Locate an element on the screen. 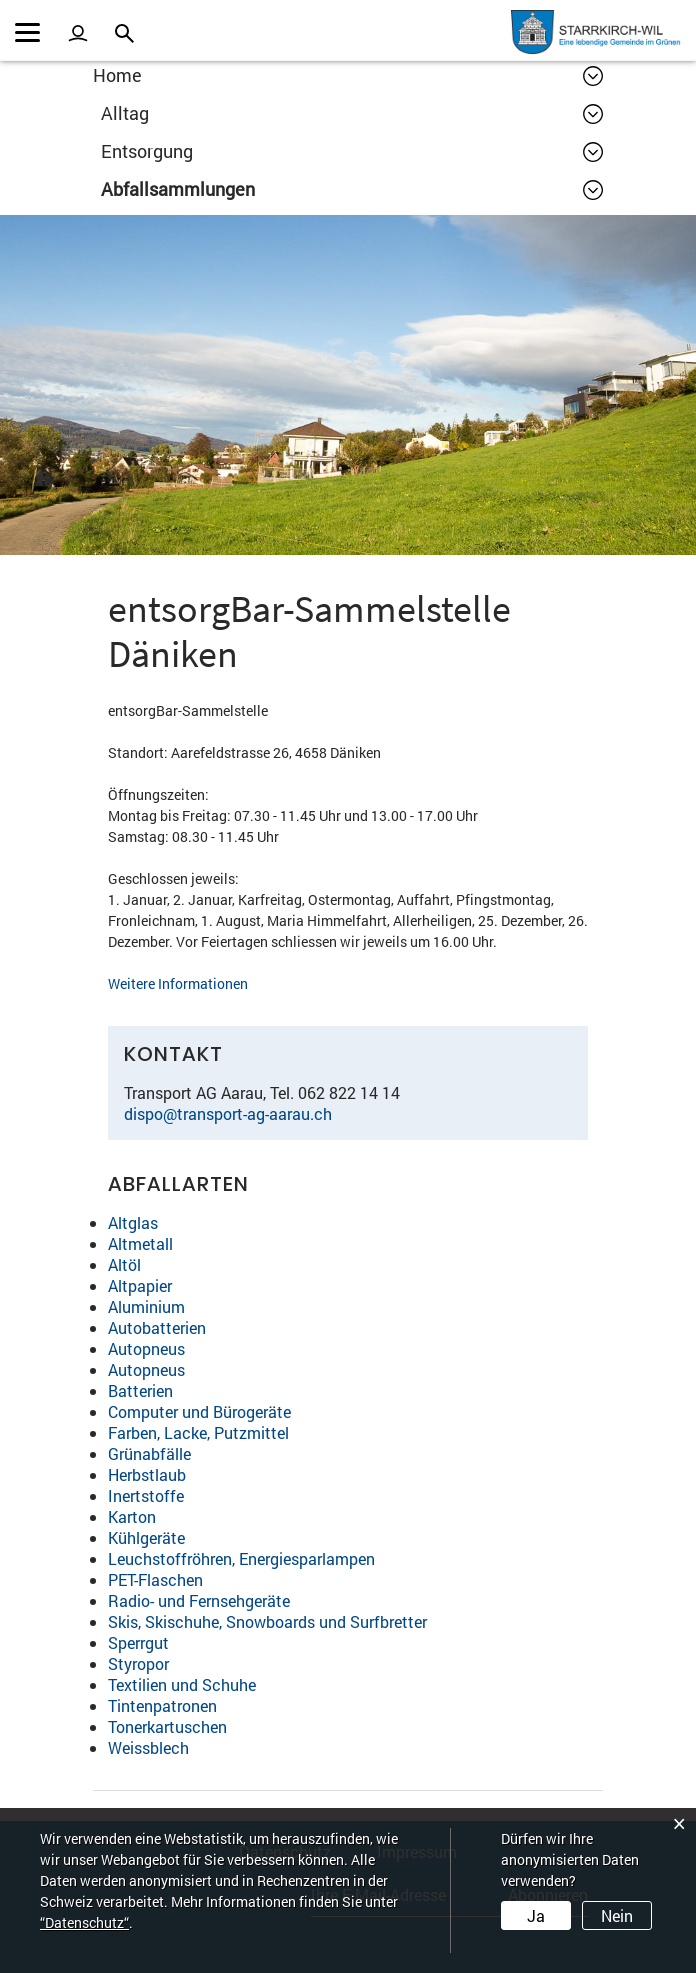 The height and width of the screenshot is (1973, 696). Radio- und Fernsehgeräte is located at coordinates (199, 1600).